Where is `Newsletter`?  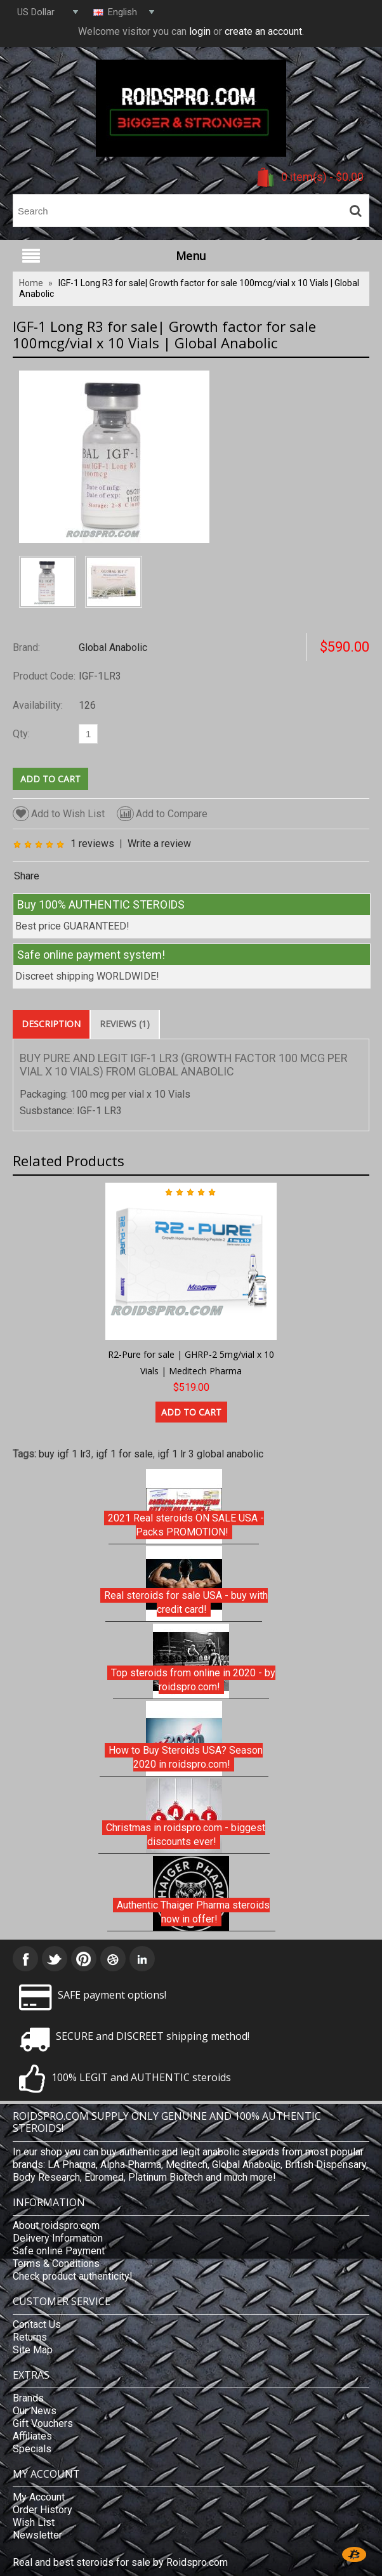
Newsletter is located at coordinates (37, 2535).